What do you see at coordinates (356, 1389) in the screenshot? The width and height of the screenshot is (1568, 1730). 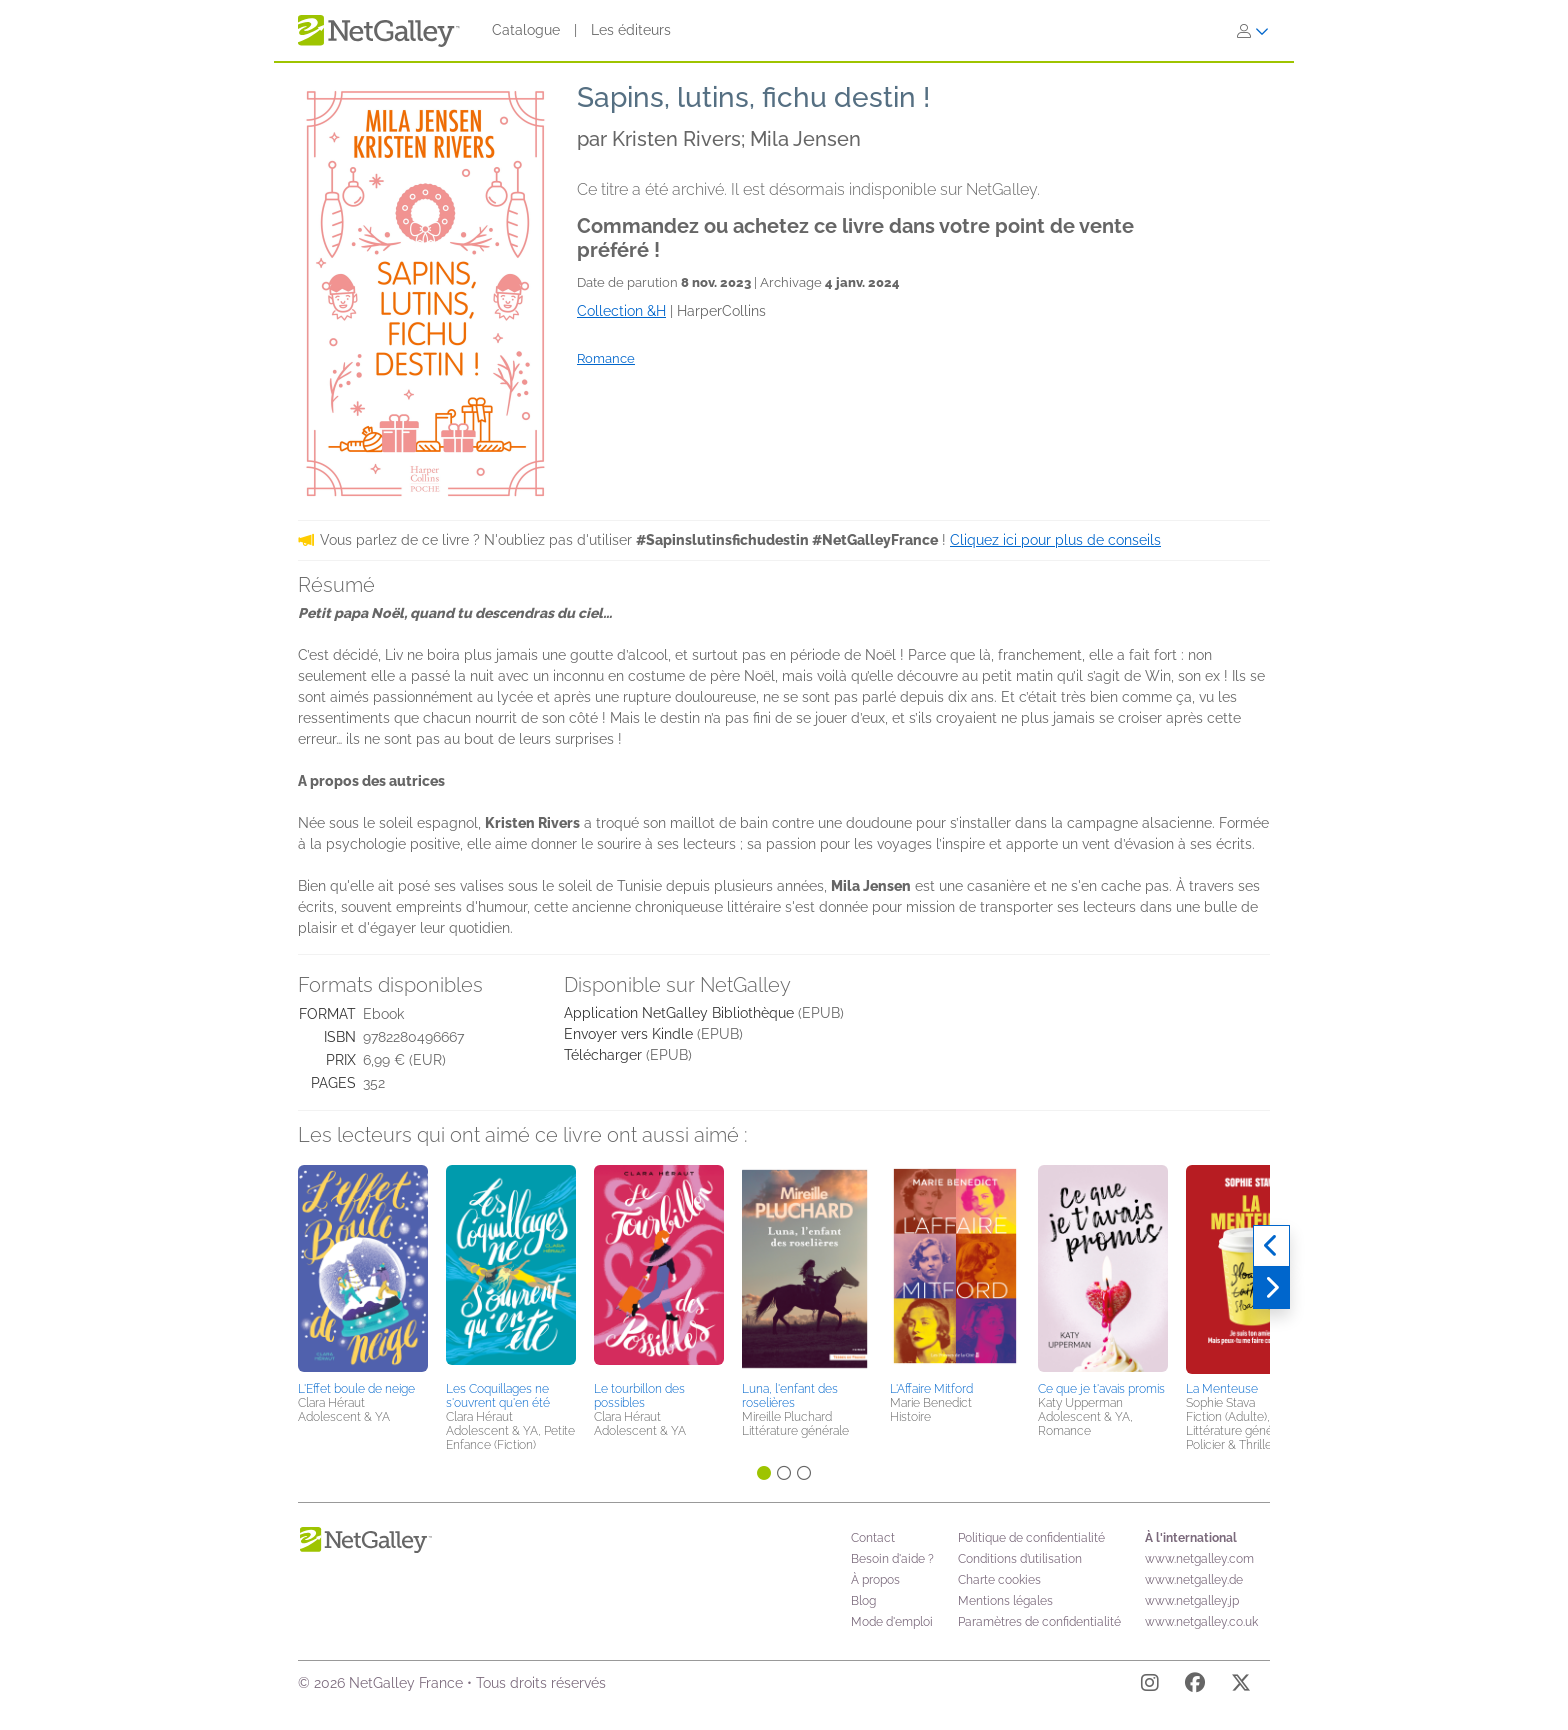 I see `L'Effet boule de neige` at bounding box center [356, 1389].